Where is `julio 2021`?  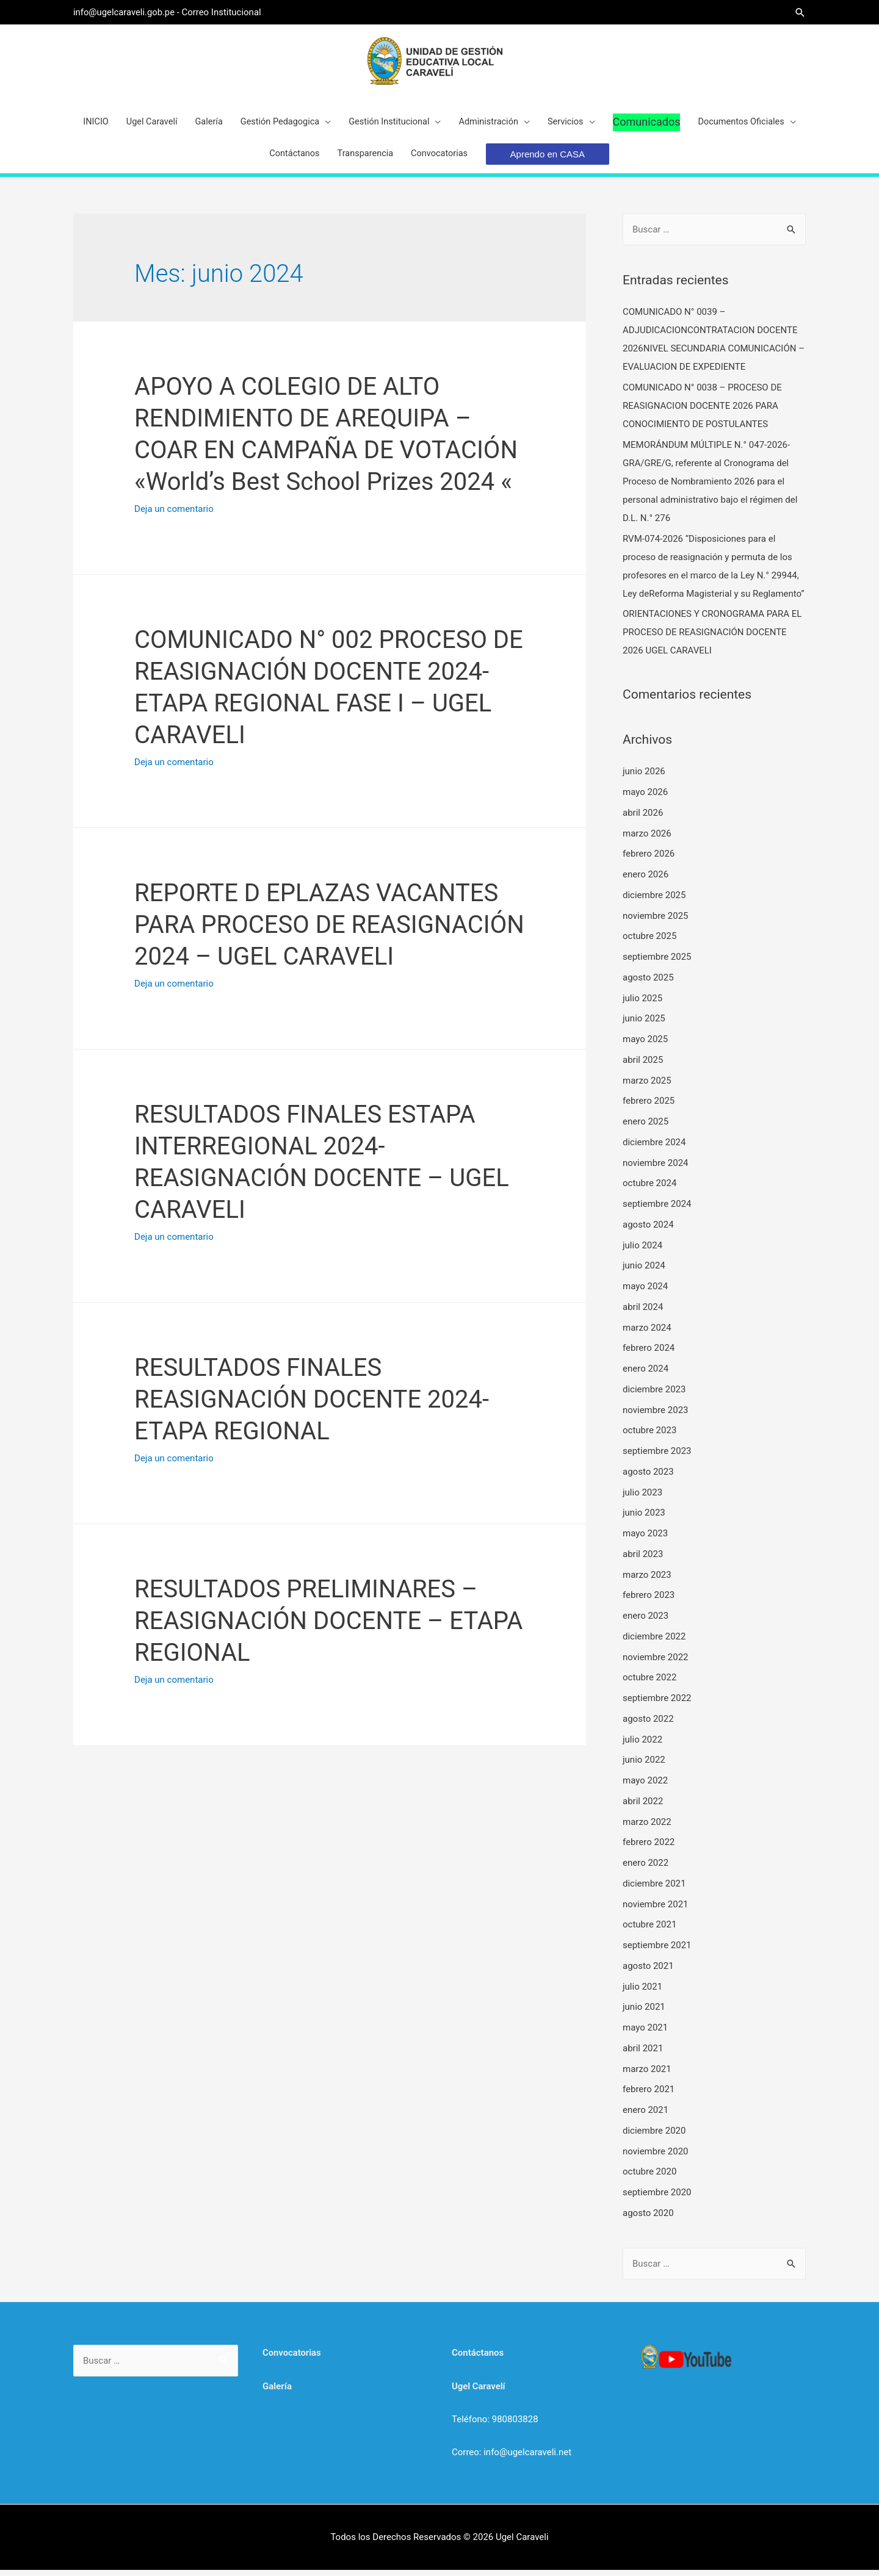 julio 2021 is located at coordinates (642, 1992).